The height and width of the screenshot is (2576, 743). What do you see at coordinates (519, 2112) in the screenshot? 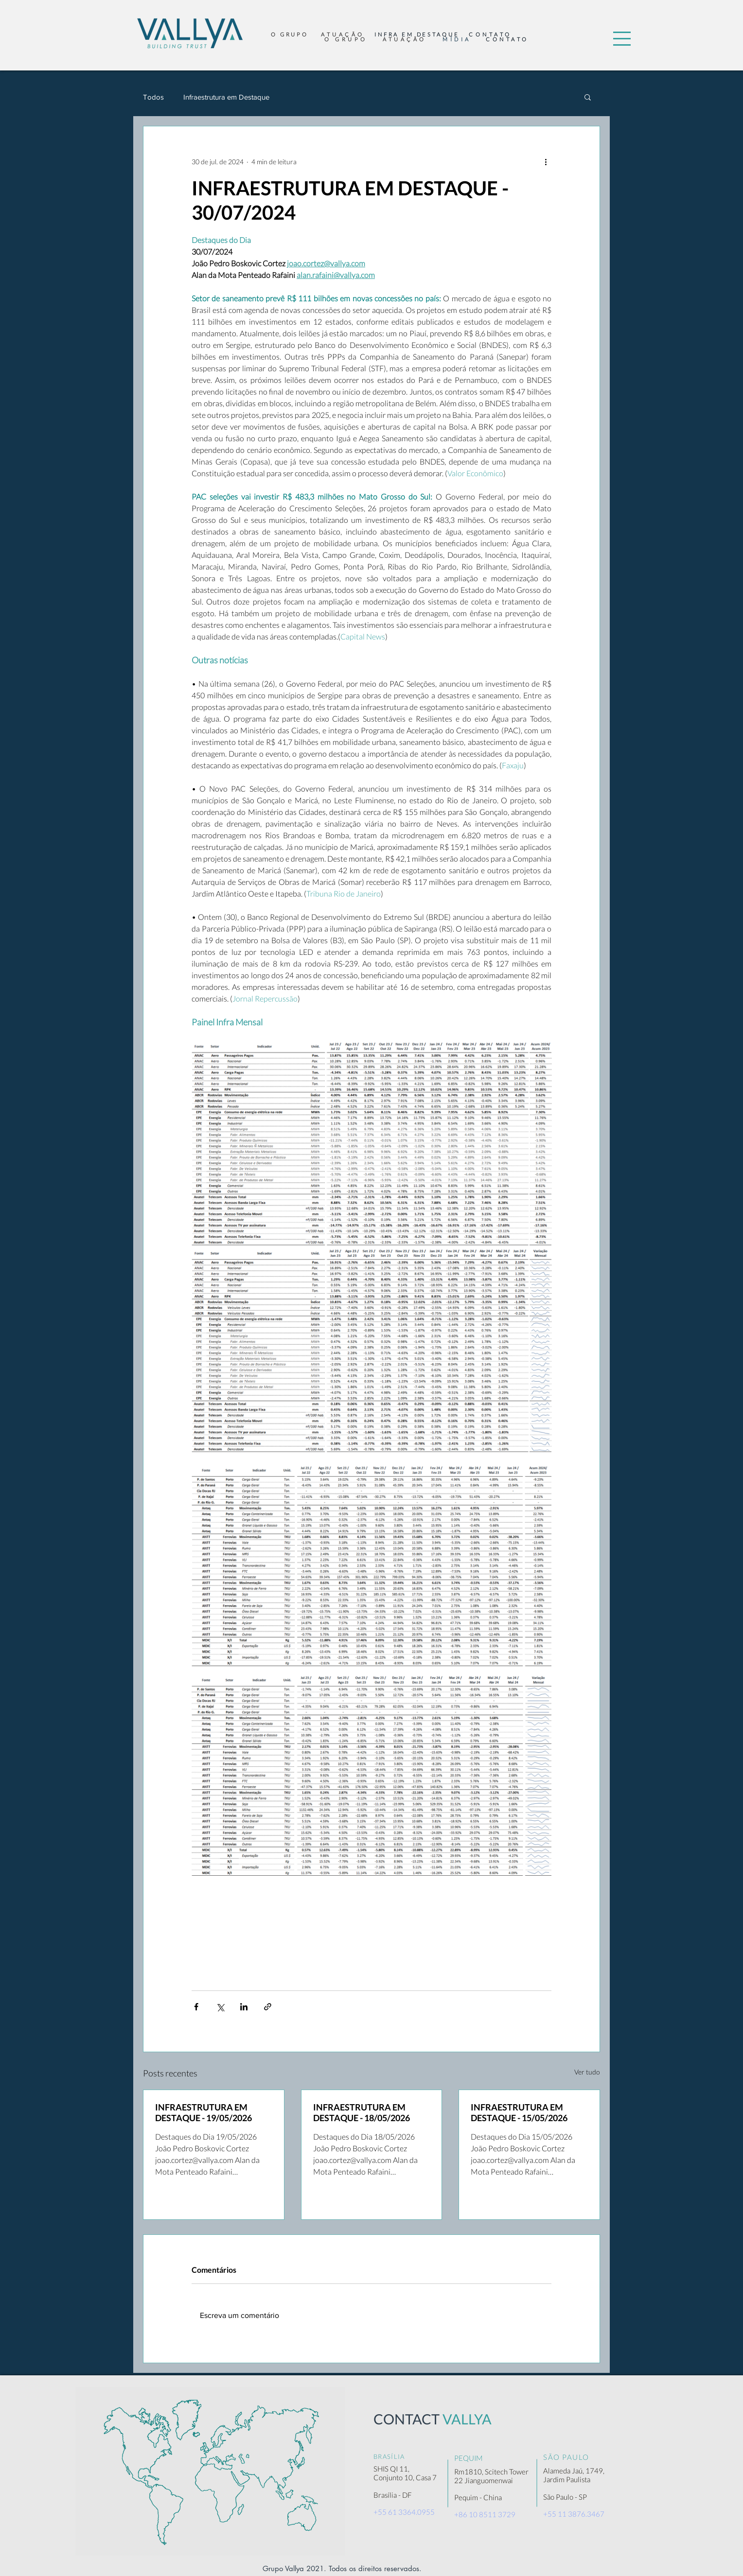
I see `INFRAESTRUTURA EM DESTAQUE - 15/05/2026` at bounding box center [519, 2112].